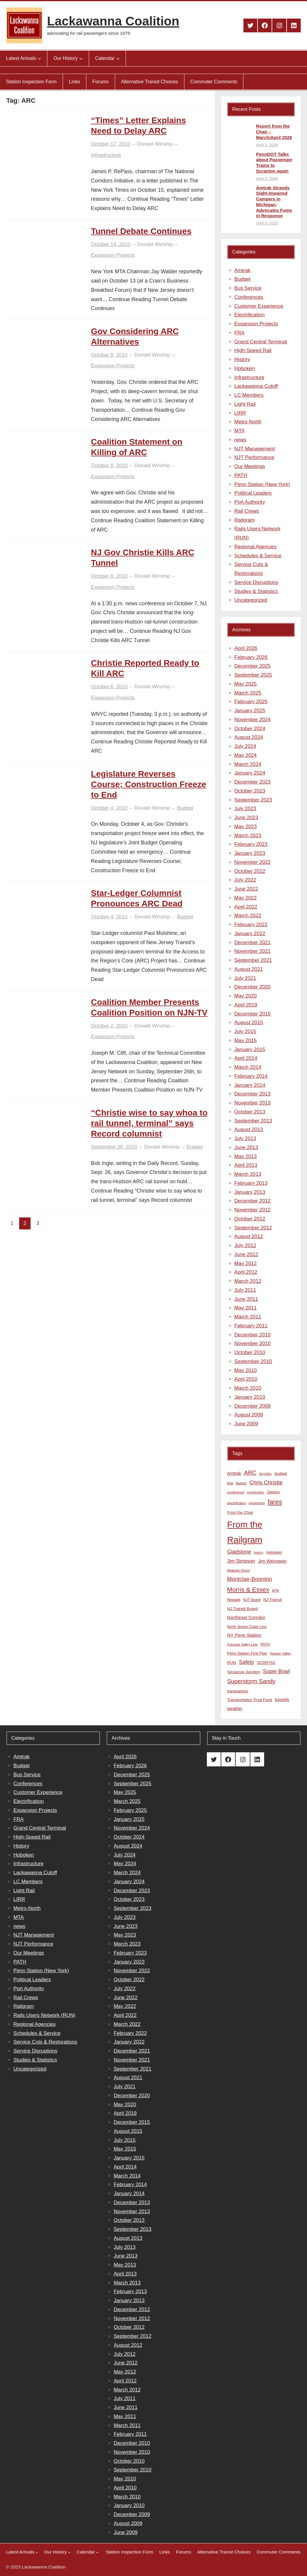  Describe the element at coordinates (245, 1031) in the screenshot. I see `July 2015` at that location.